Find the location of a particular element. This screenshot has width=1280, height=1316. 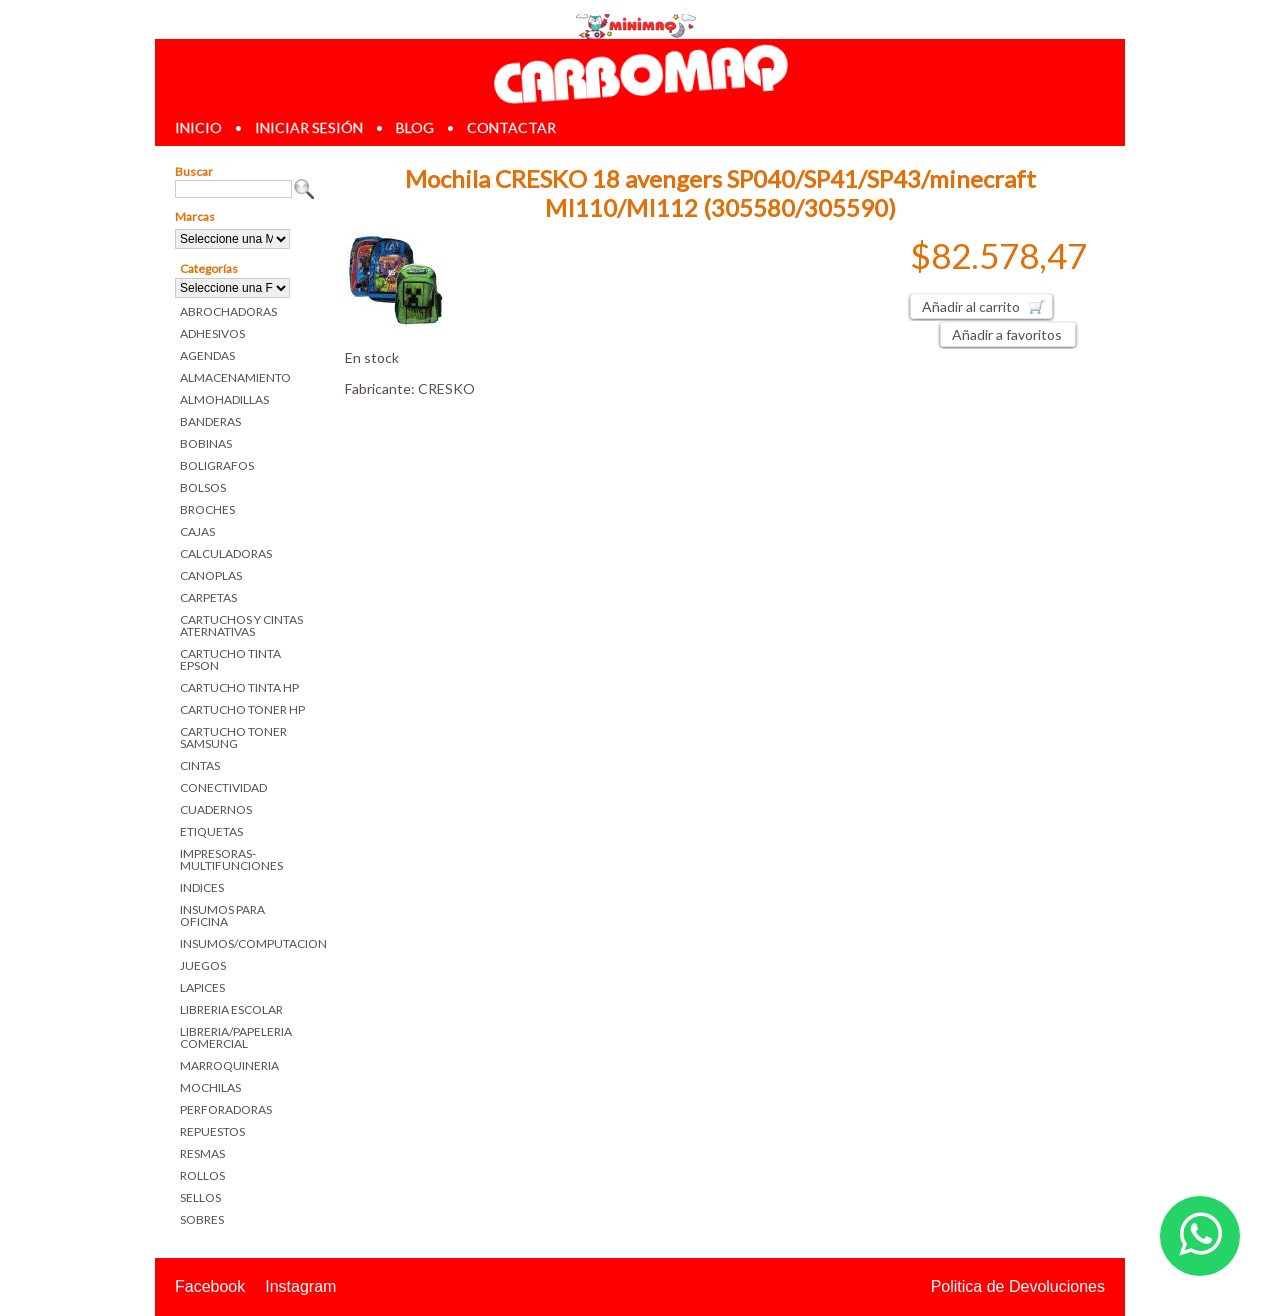

CARTUCHO TINTA EPSON is located at coordinates (230, 659).